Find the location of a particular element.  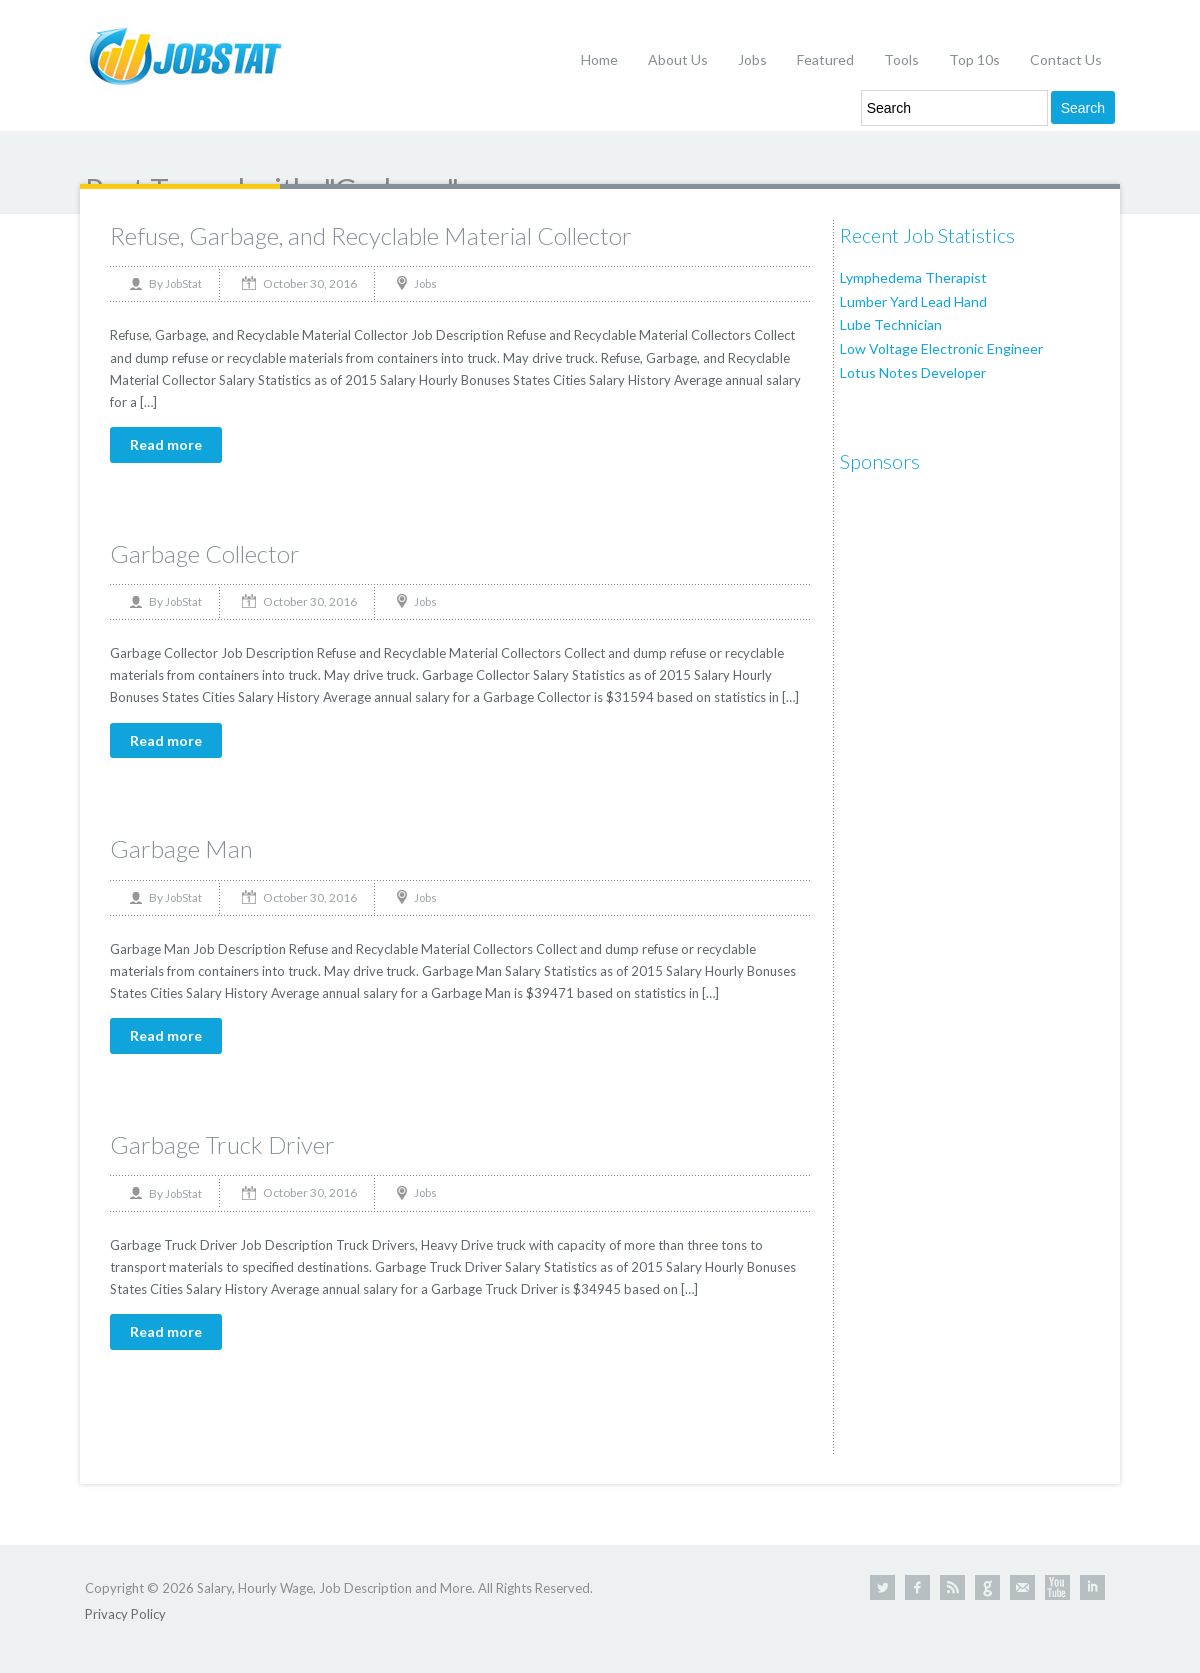

Refuse, Garbage, and Recyclable Material Collector is located at coordinates (371, 235).